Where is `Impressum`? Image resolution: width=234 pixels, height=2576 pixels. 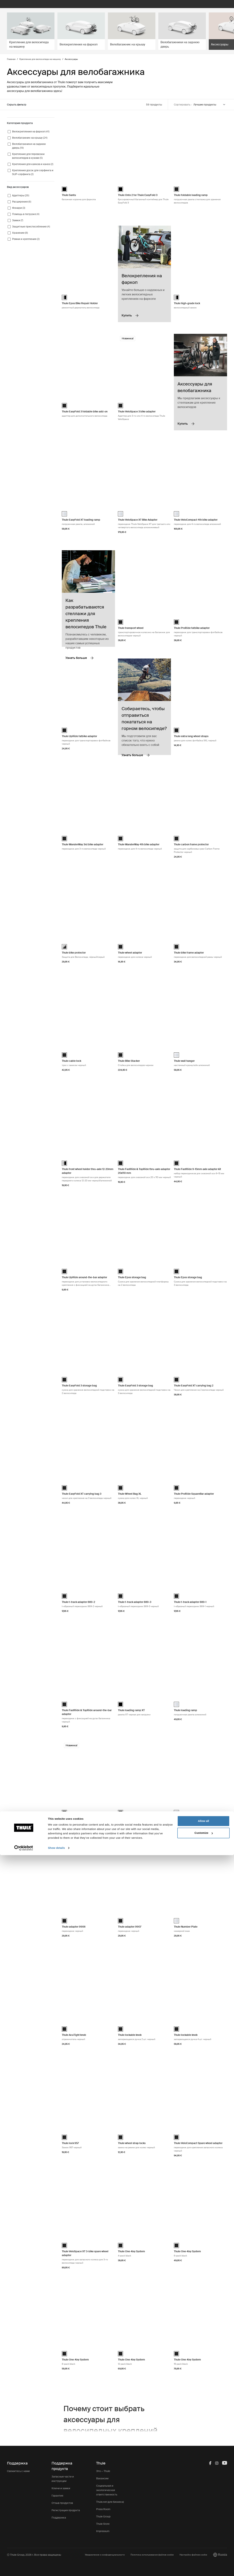
Impressum is located at coordinates (103, 2531).